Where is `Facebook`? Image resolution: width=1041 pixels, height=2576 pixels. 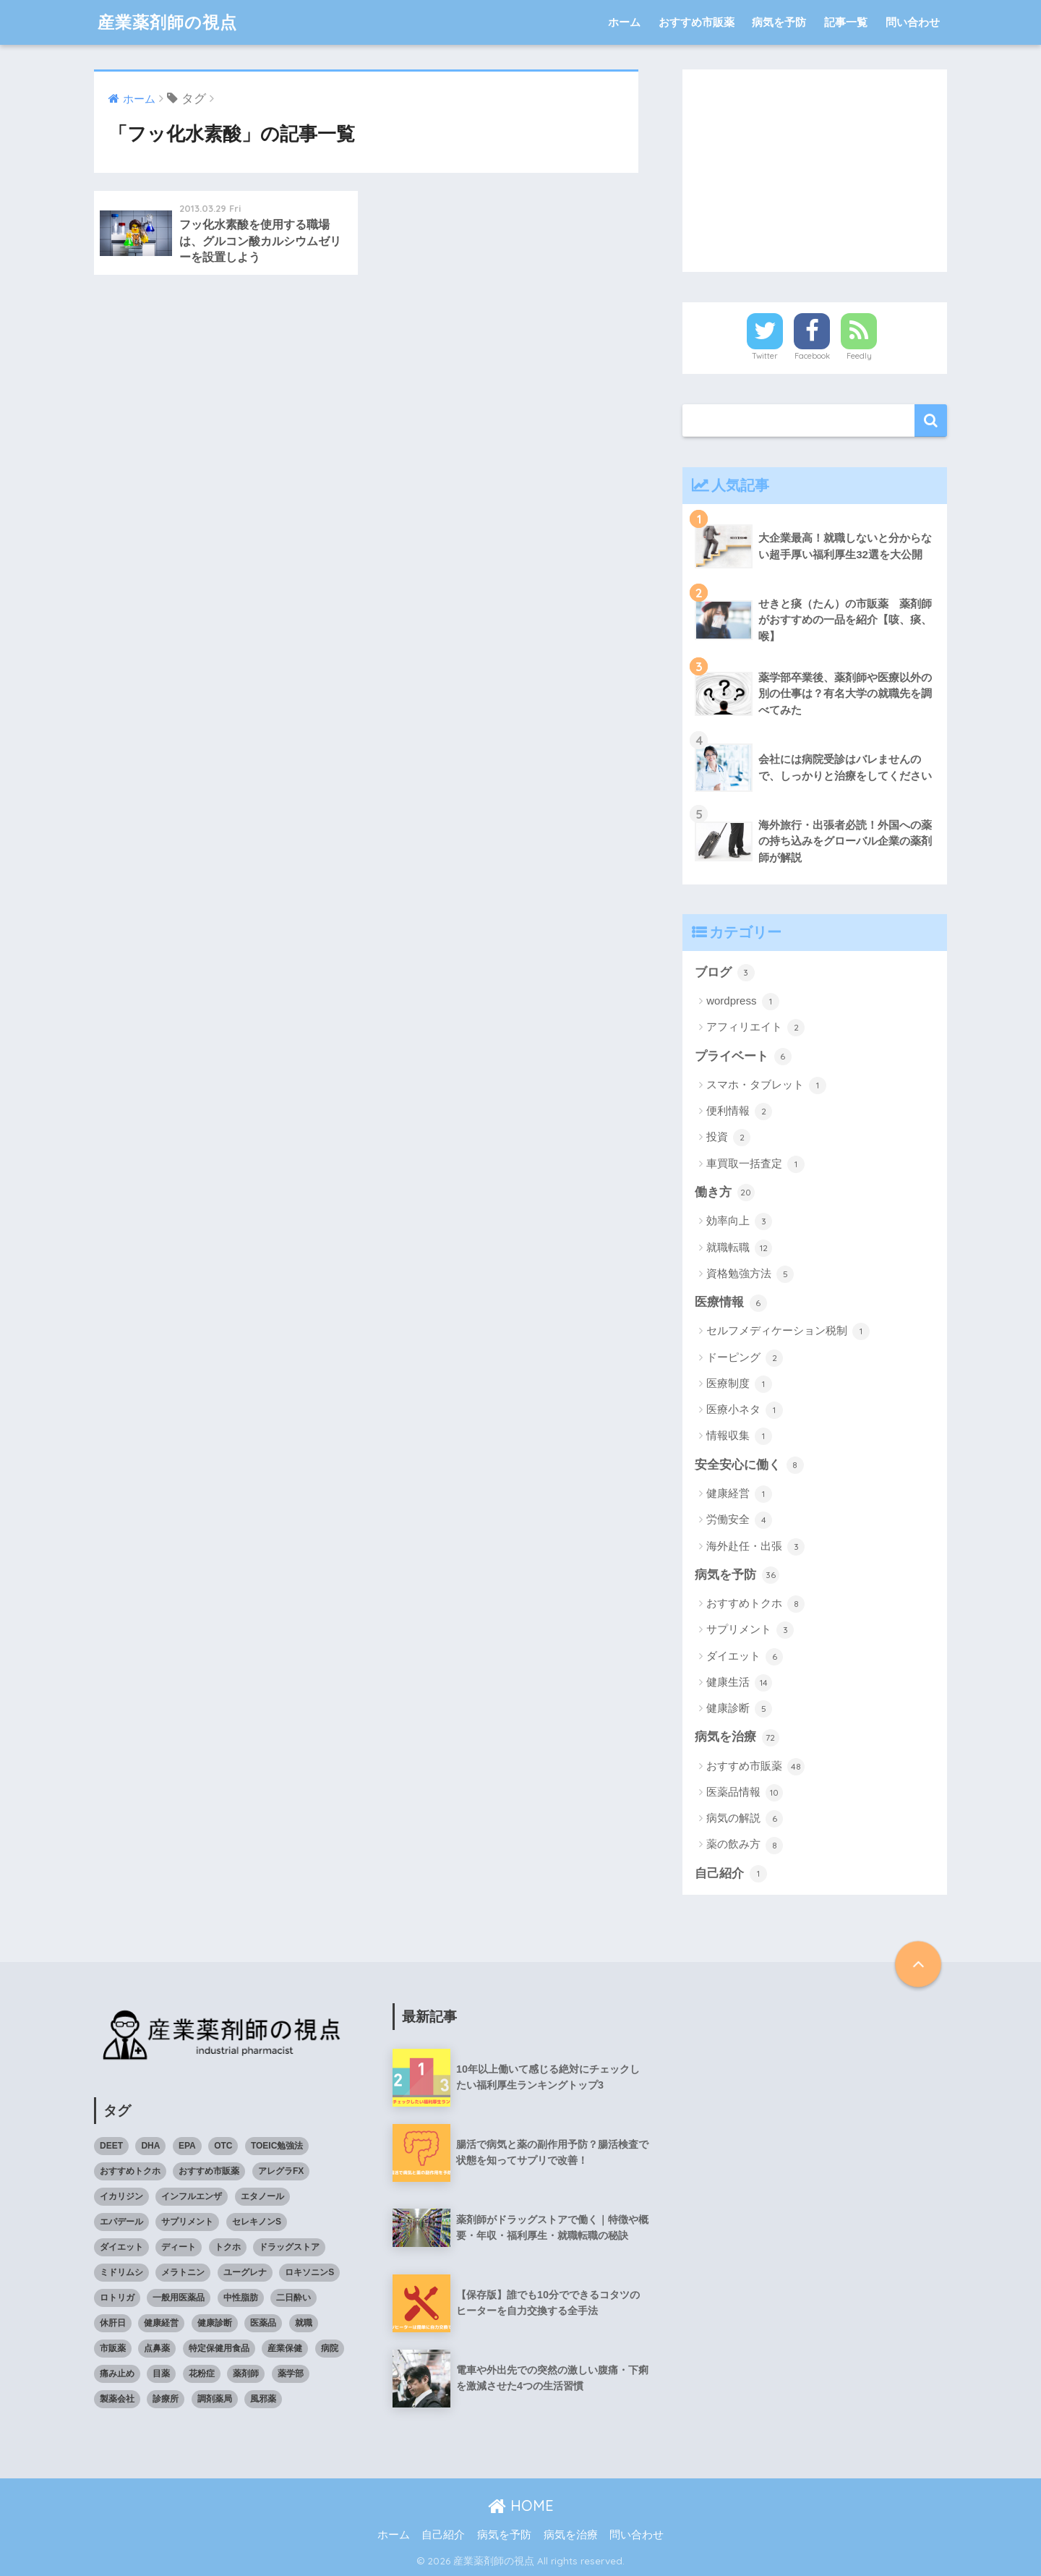
Facebook is located at coordinates (812, 356).